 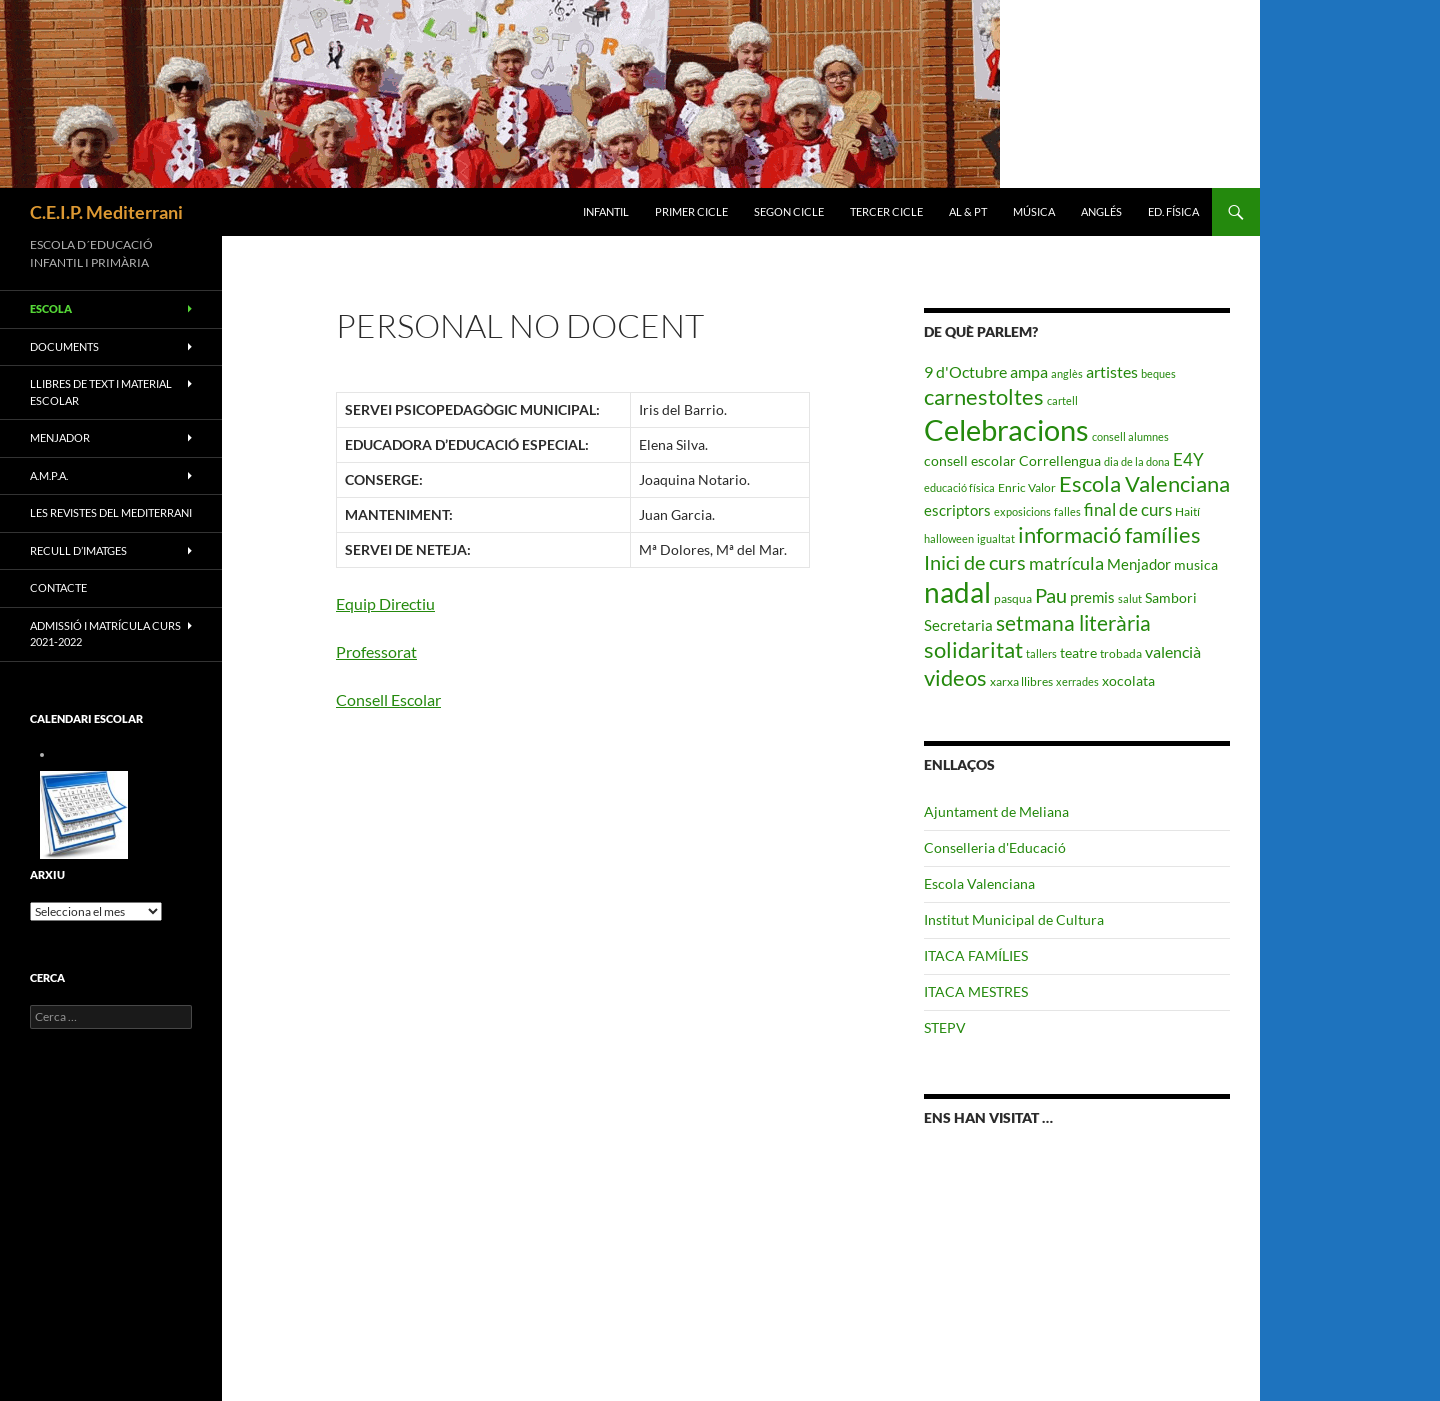 I want to click on ITACA FAMÍLIES, so click(x=976, y=955).